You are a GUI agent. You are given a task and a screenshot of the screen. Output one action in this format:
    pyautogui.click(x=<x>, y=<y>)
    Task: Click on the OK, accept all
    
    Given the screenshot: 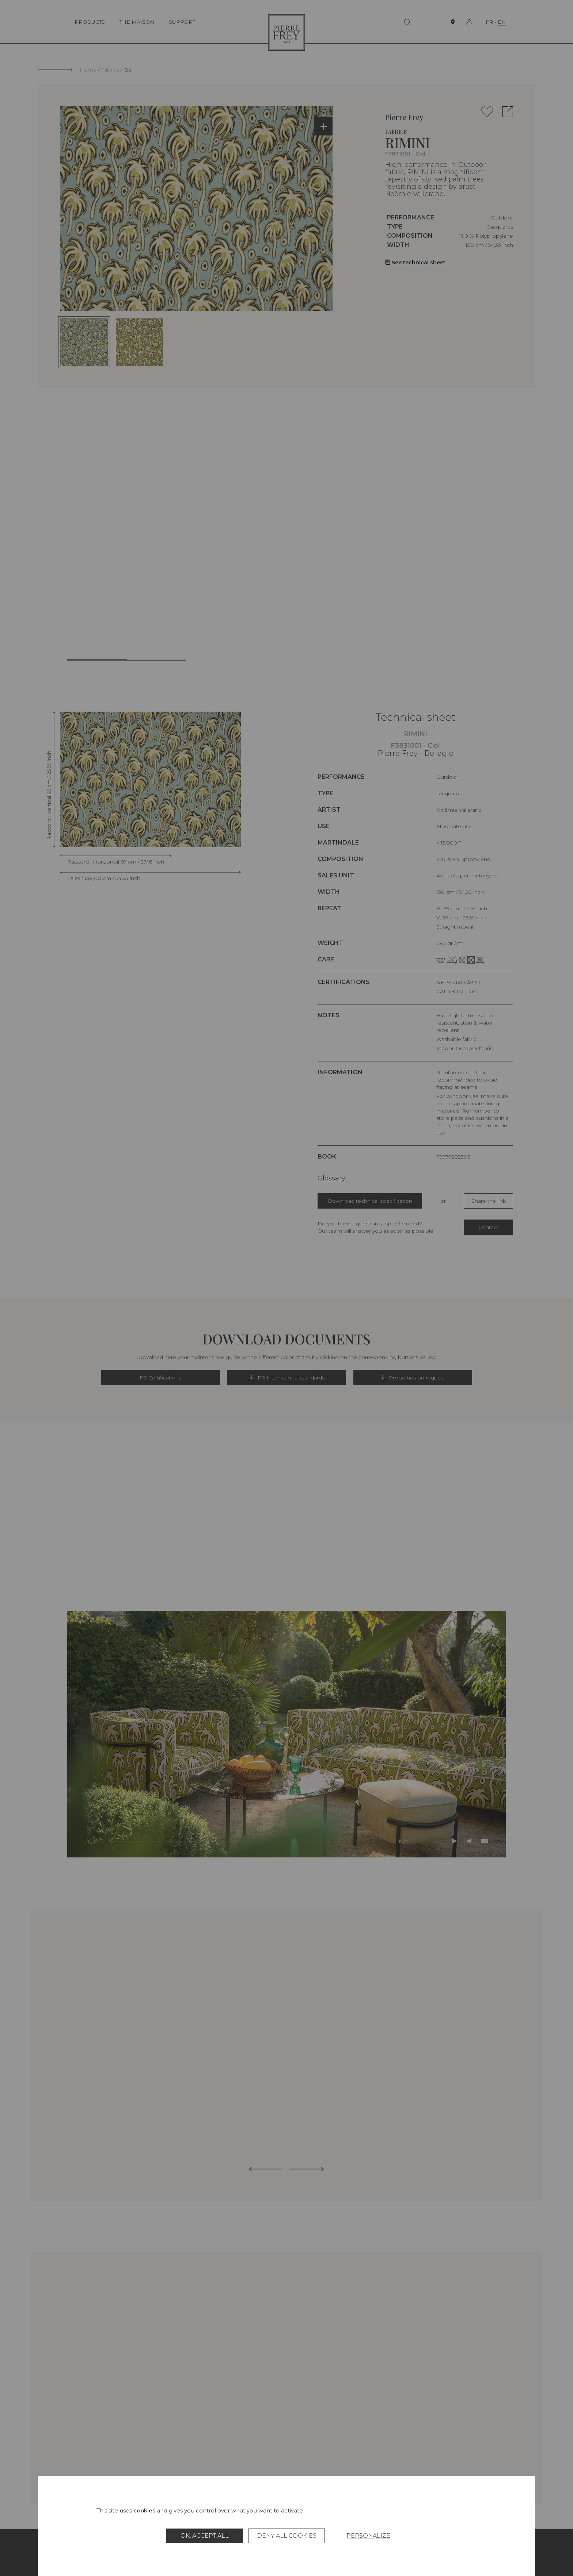 What is the action you would take?
    pyautogui.click(x=205, y=2535)
    